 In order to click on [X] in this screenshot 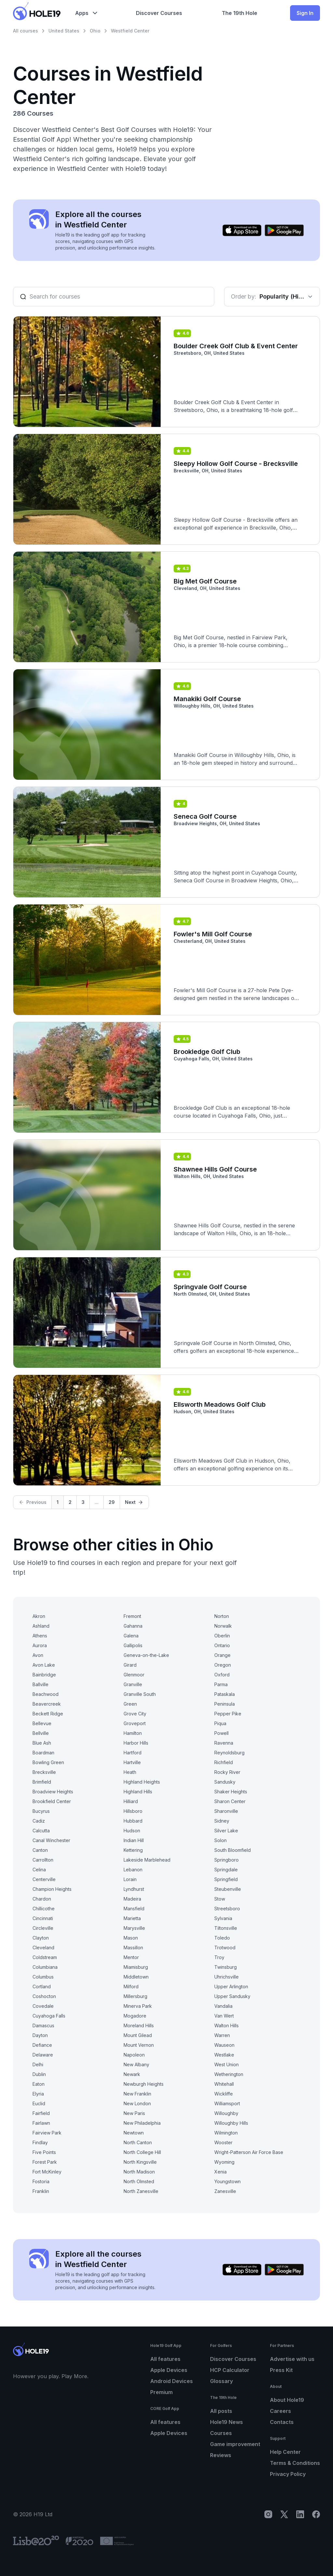, I will do `click(284, 2514)`.